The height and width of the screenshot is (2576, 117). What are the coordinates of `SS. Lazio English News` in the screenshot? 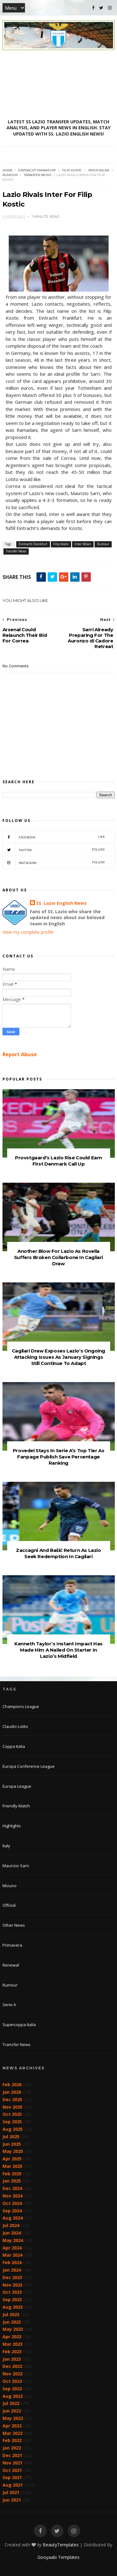 It's located at (61, 903).